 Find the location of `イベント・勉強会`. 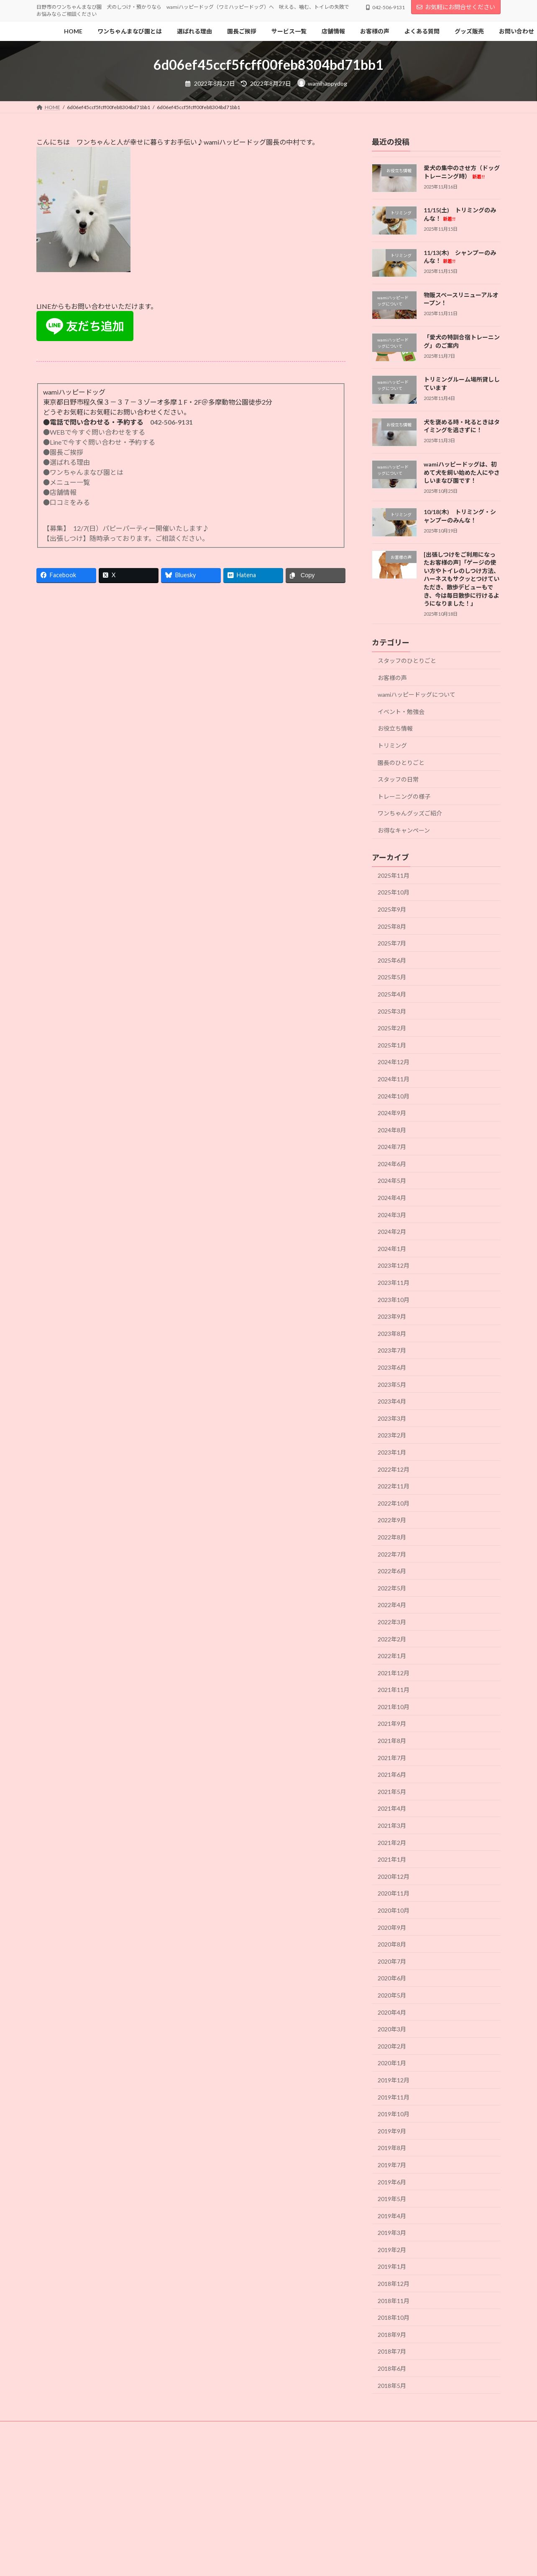

イベント・勉強会 is located at coordinates (401, 711).